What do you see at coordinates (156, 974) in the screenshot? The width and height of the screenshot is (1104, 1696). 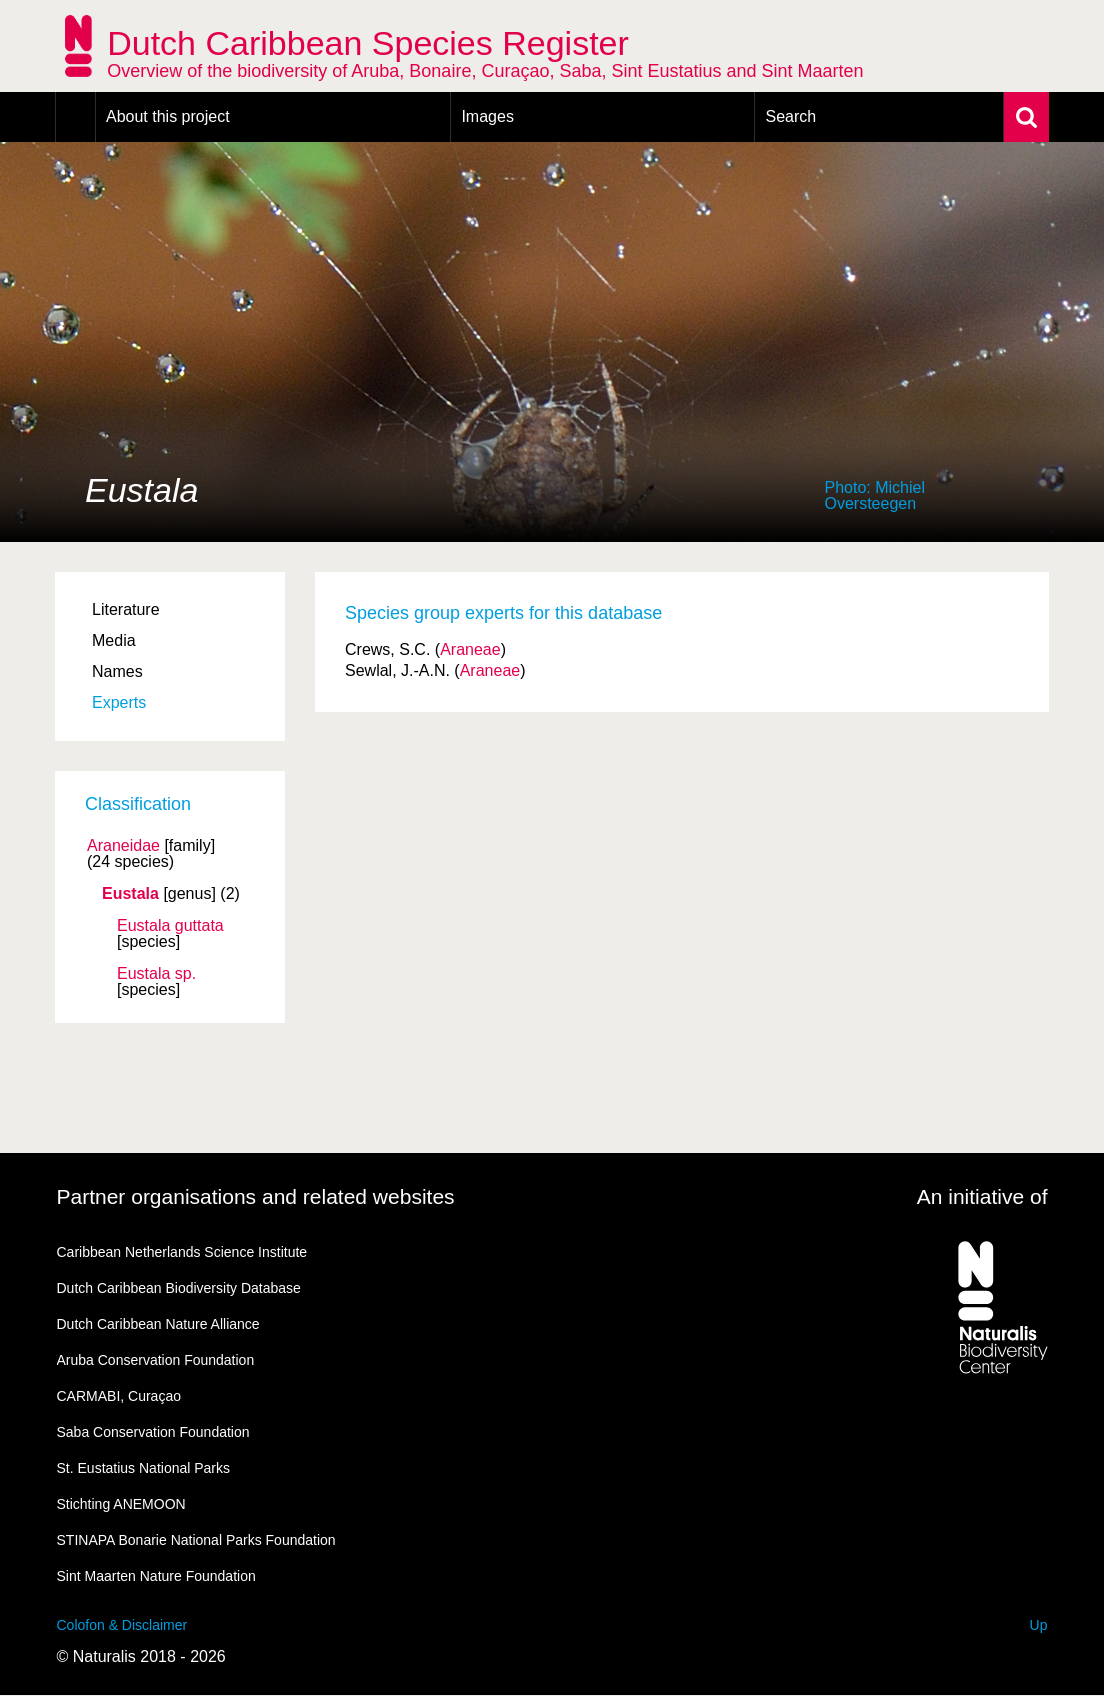 I see `Eustala sp.` at bounding box center [156, 974].